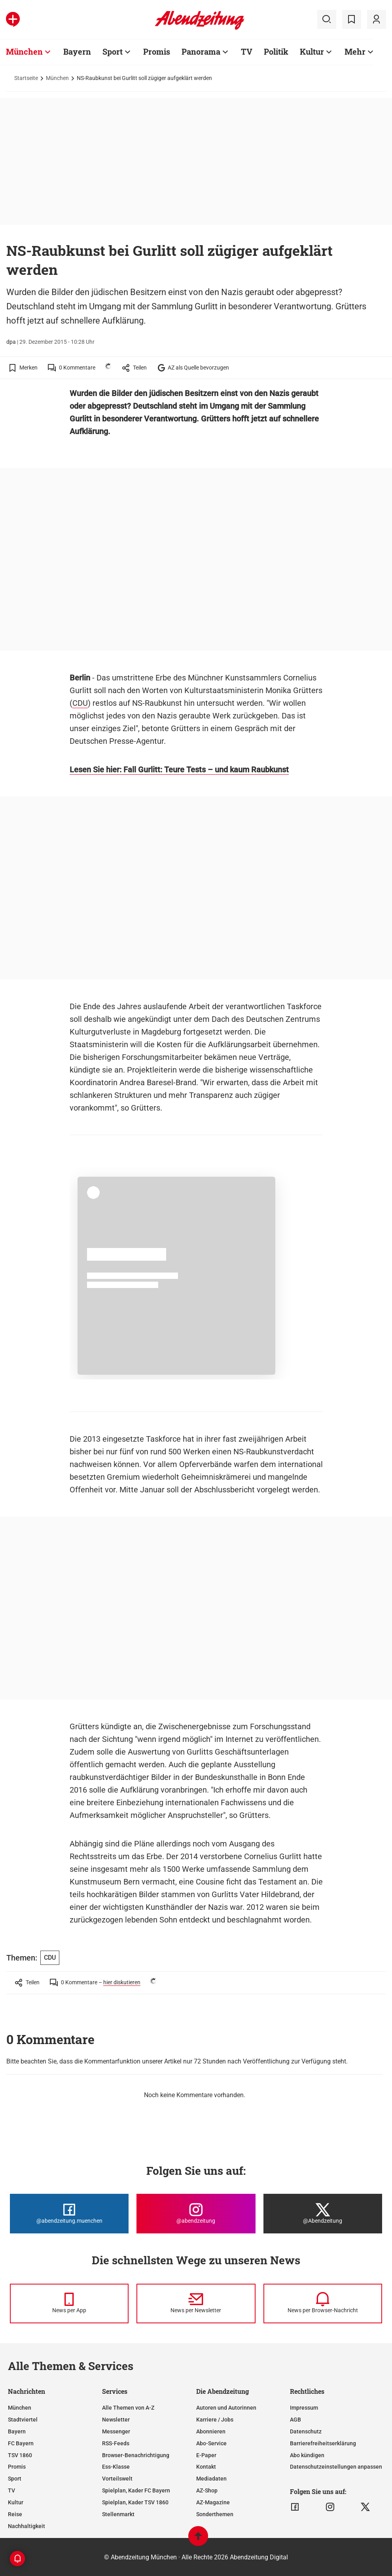 Image resolution: width=392 pixels, height=2576 pixels. I want to click on Vorteilswelt, so click(117, 2478).